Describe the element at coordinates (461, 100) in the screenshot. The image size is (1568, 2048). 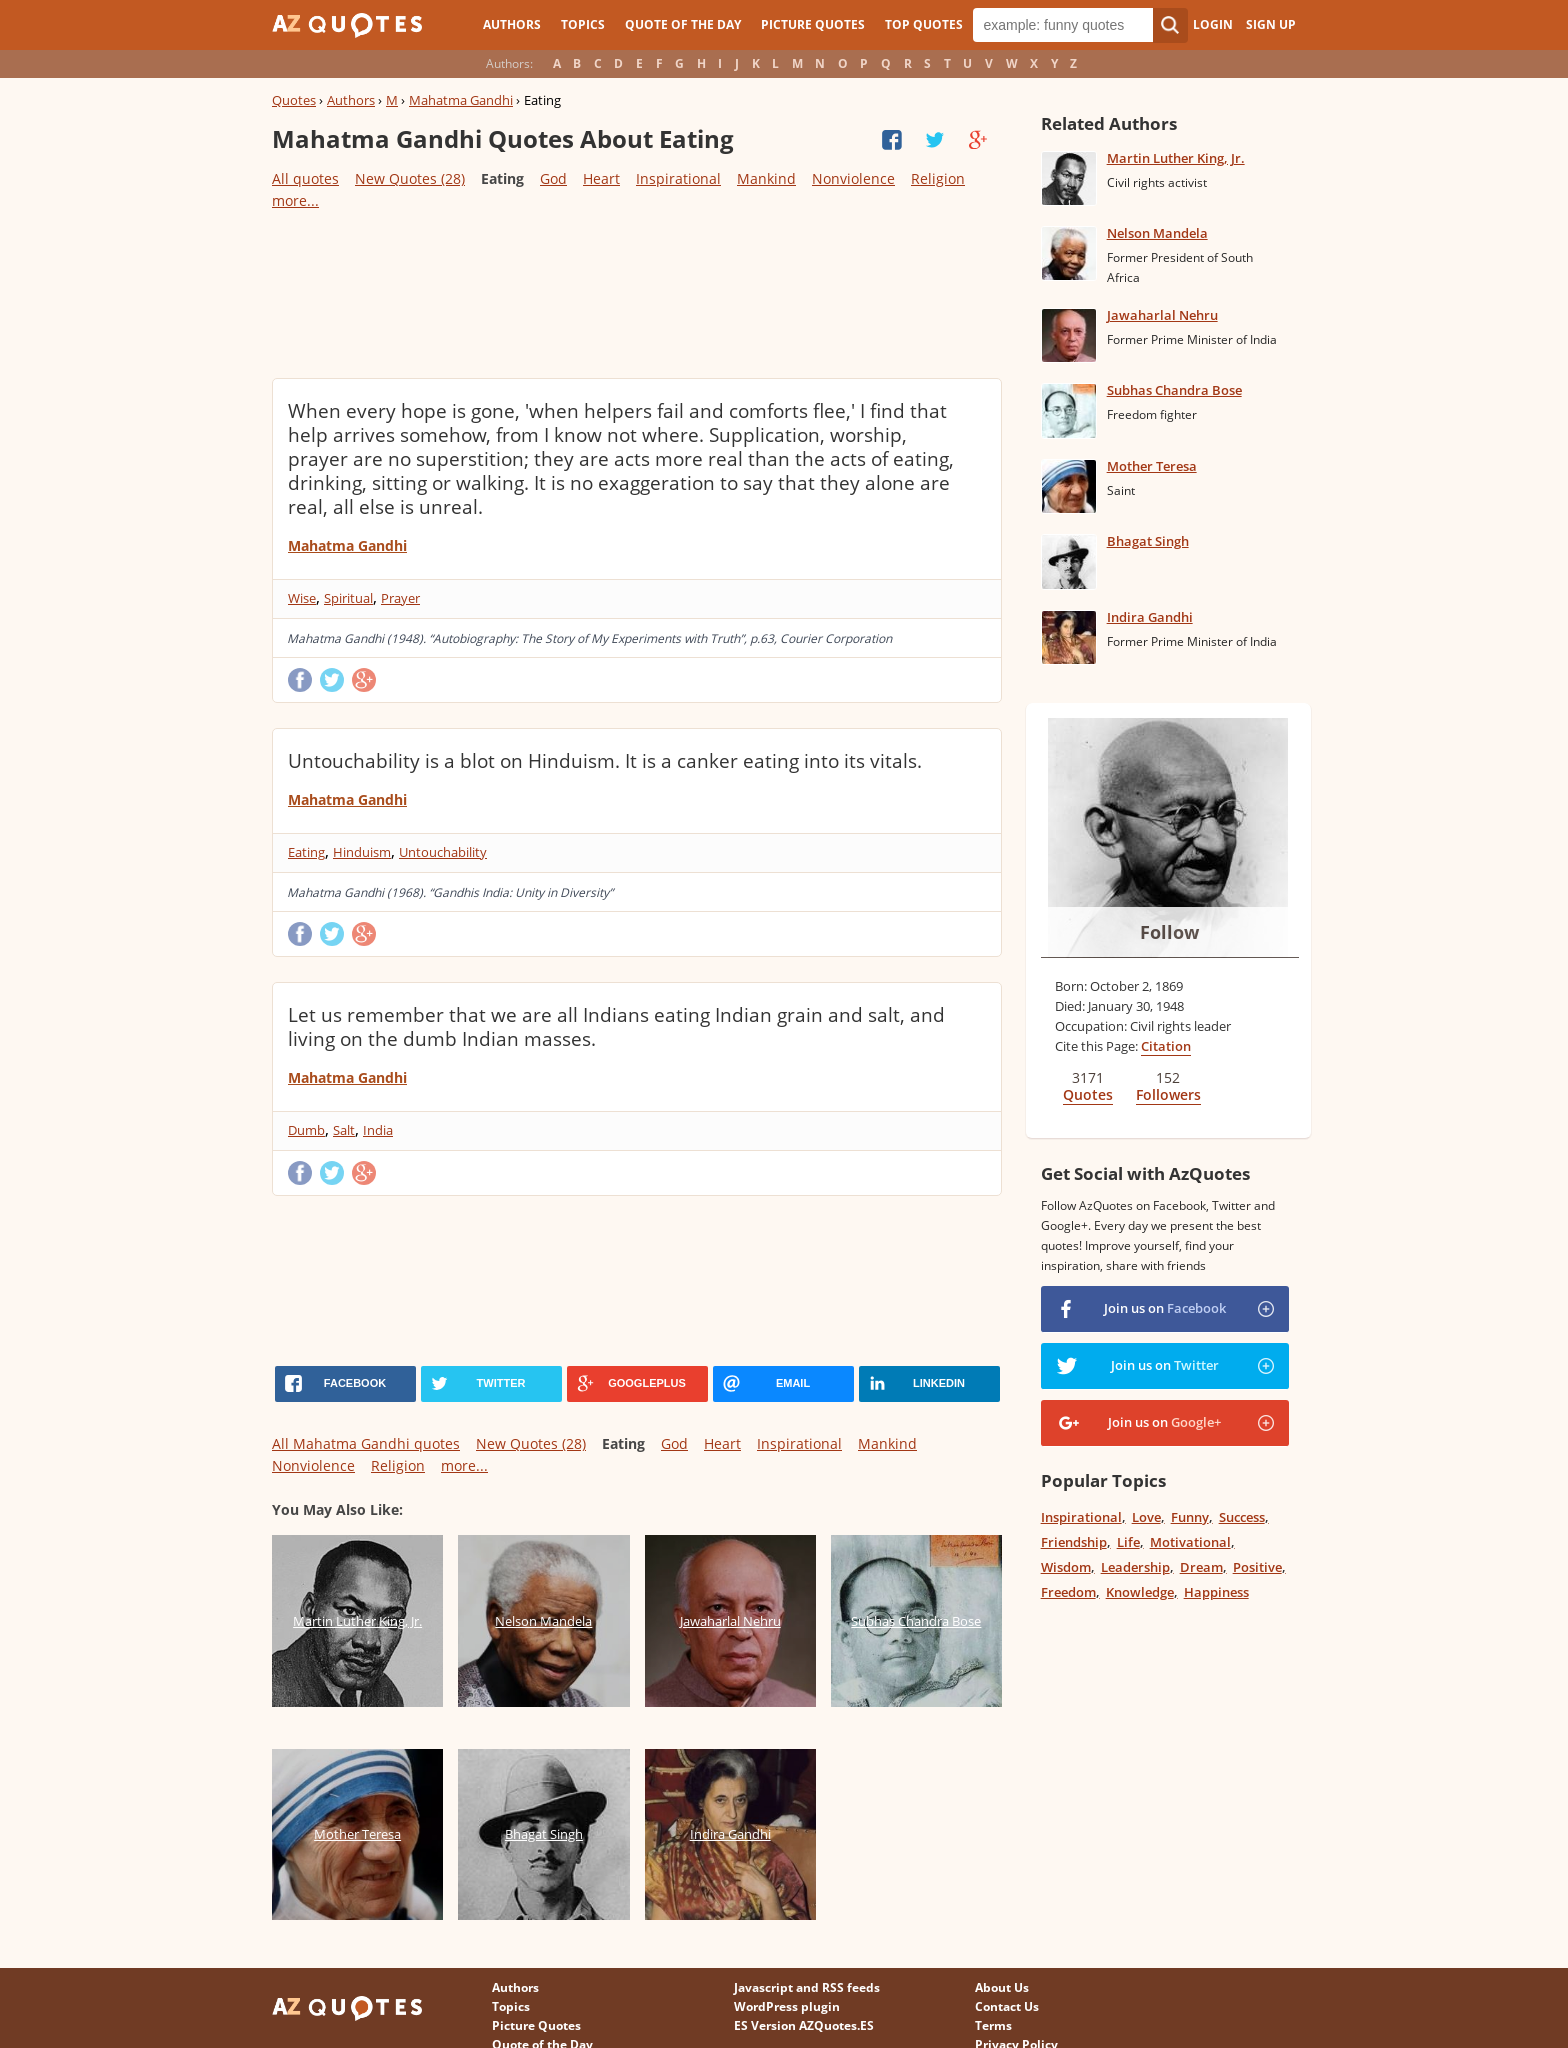
I see `Mahatma Gandhi` at that location.